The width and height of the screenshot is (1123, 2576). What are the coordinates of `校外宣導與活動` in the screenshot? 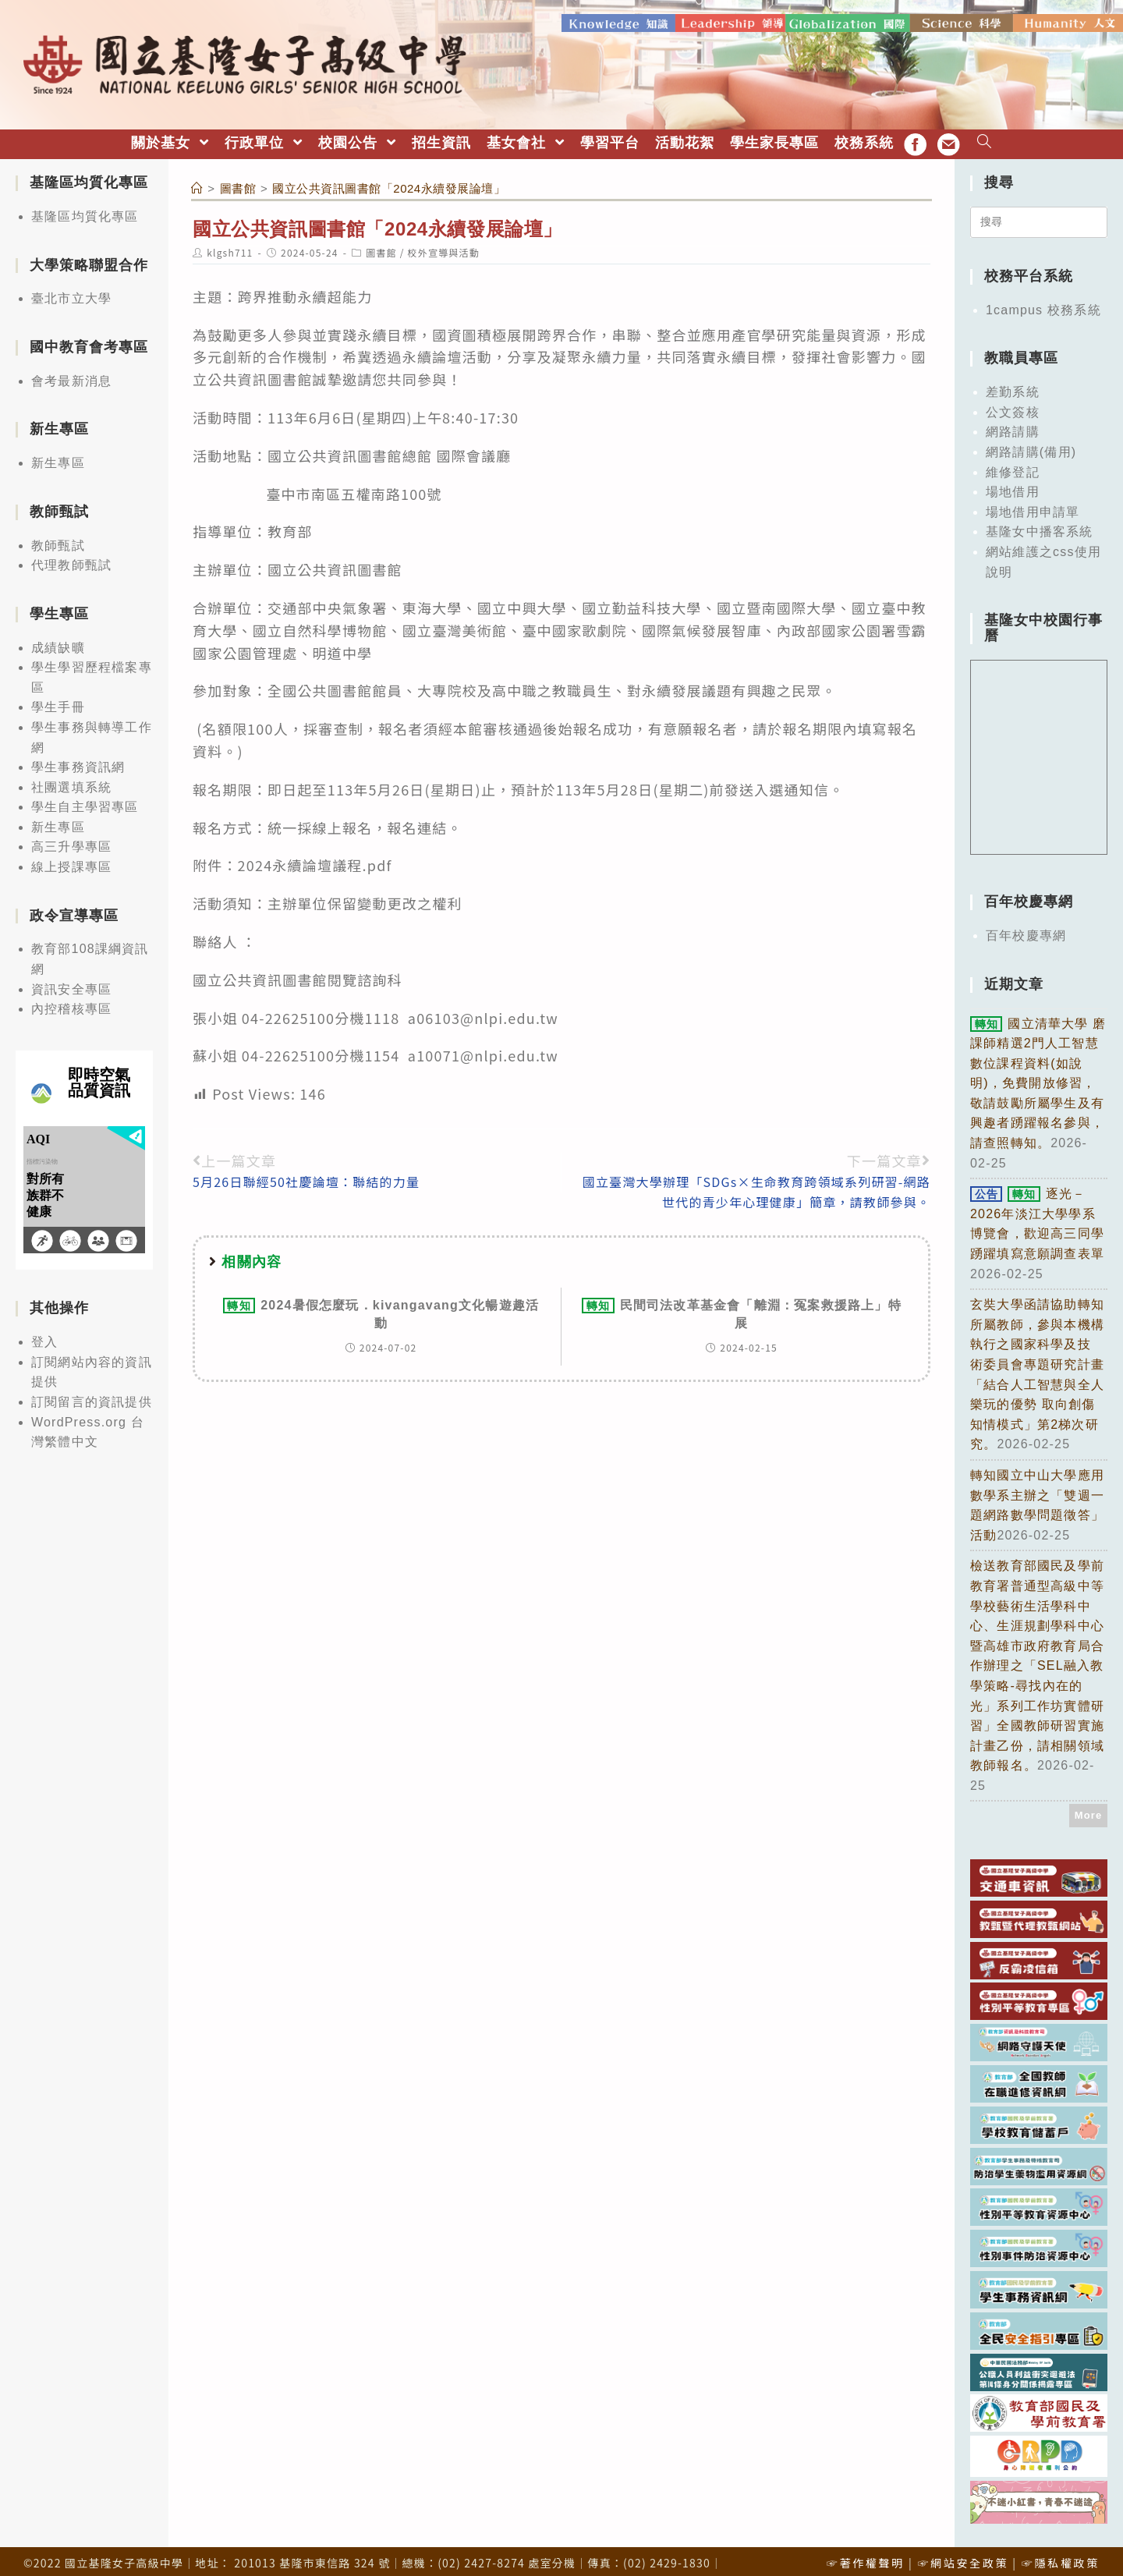 It's located at (444, 245).